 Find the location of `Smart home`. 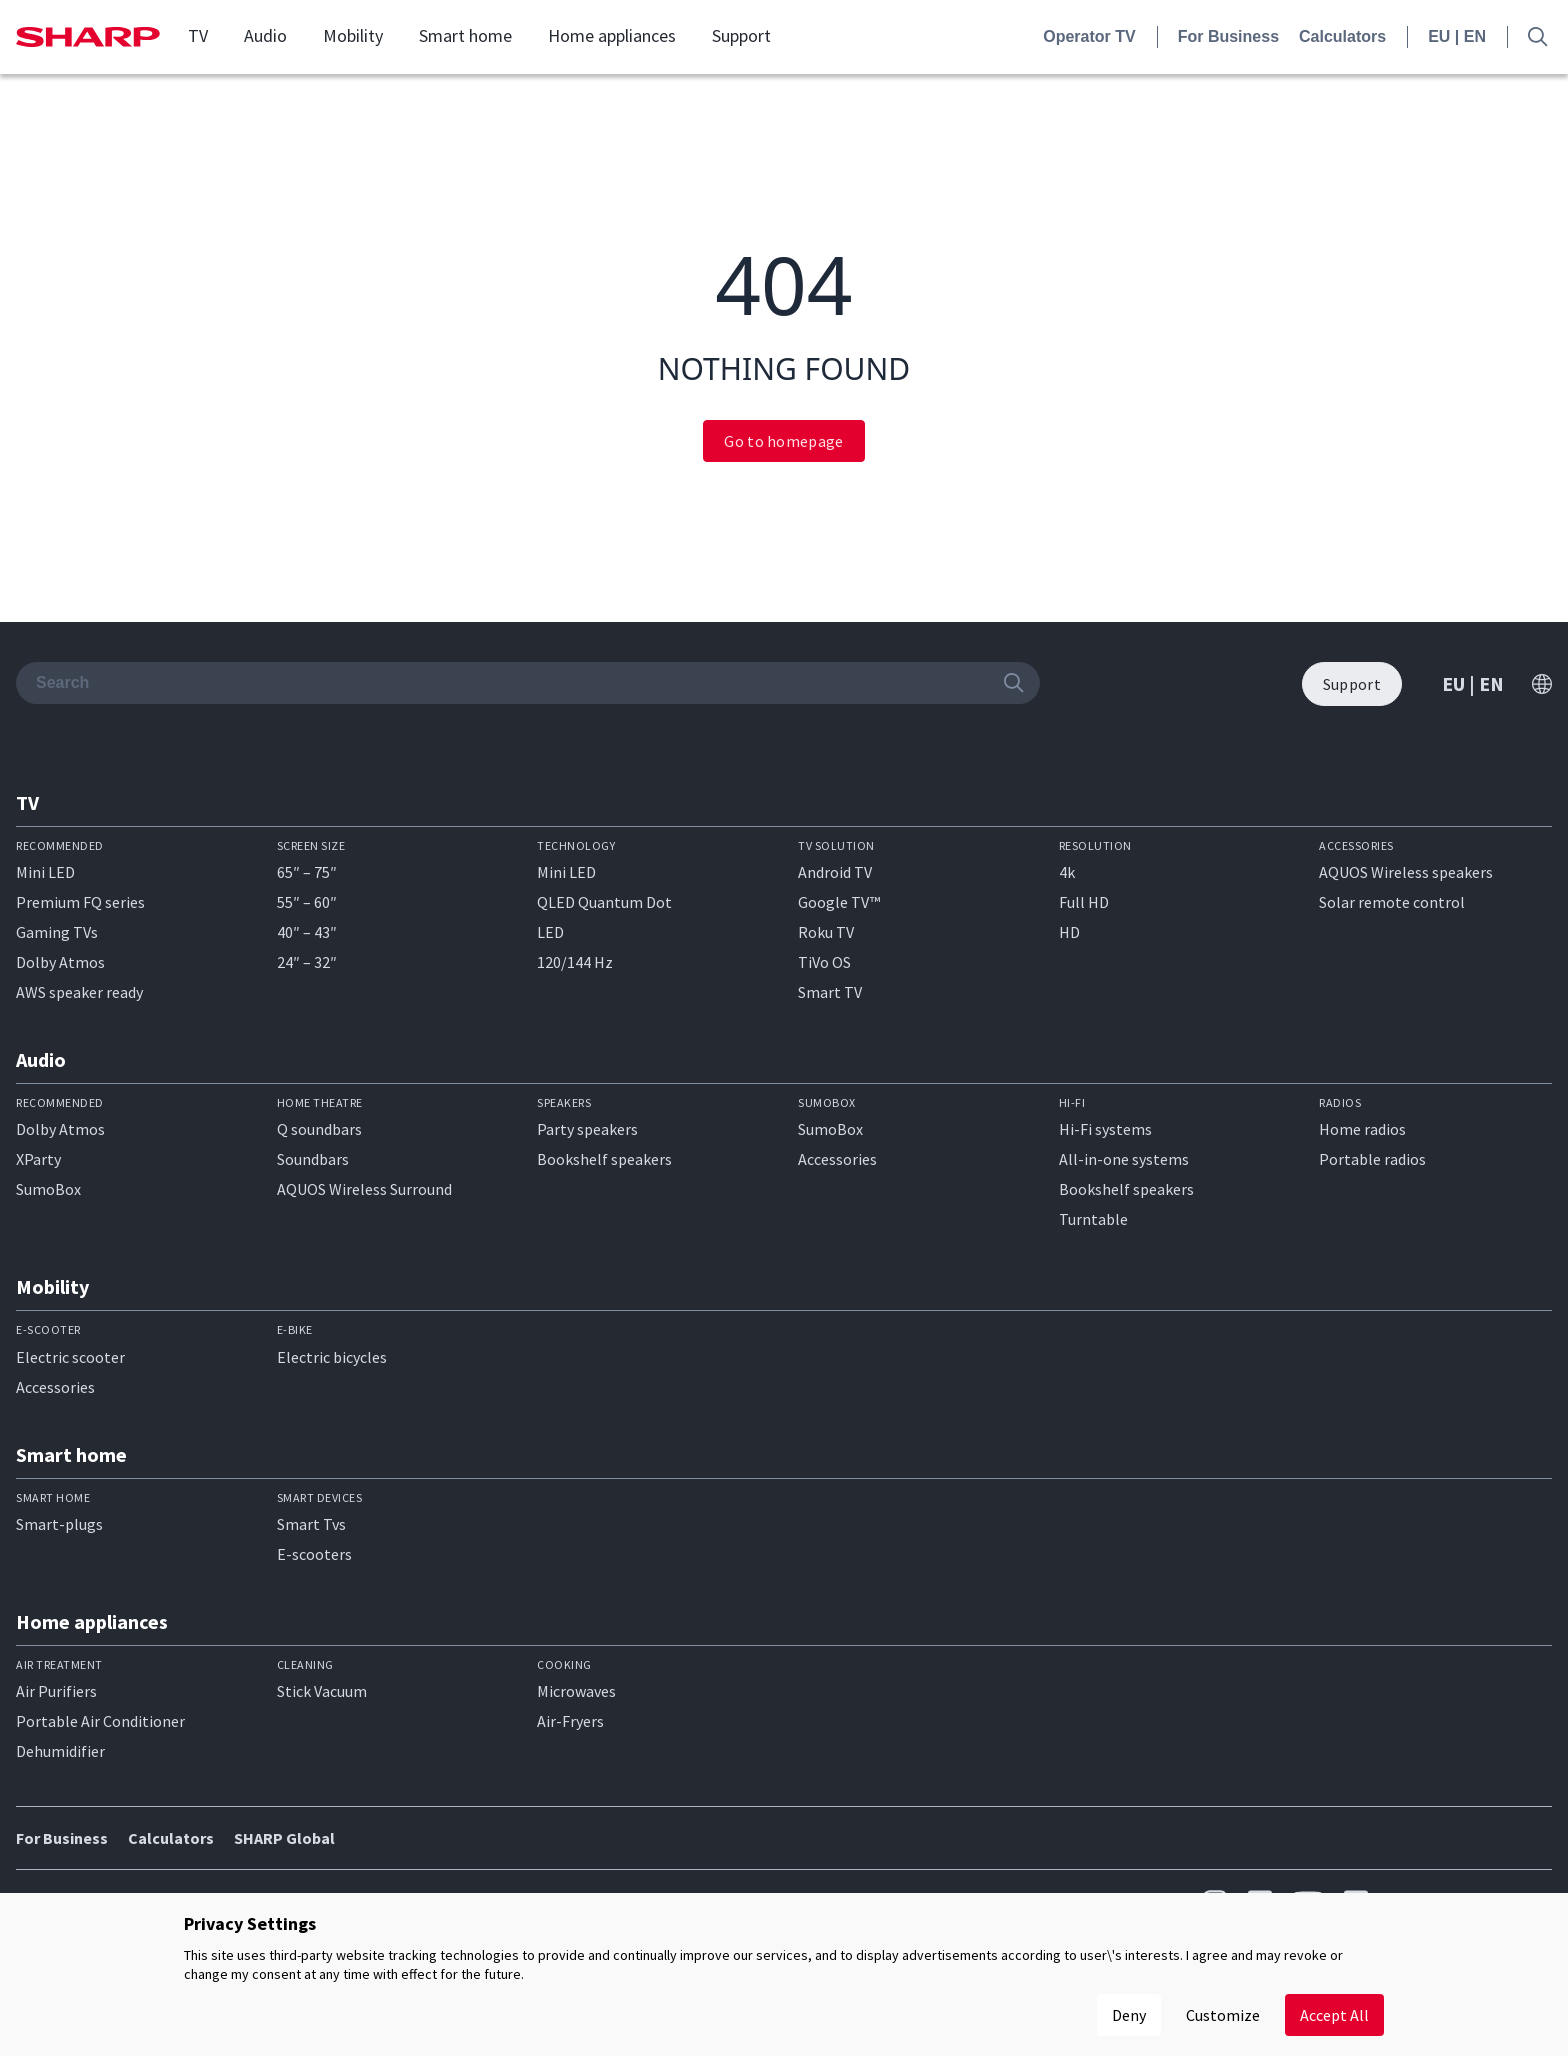

Smart home is located at coordinates (465, 36).